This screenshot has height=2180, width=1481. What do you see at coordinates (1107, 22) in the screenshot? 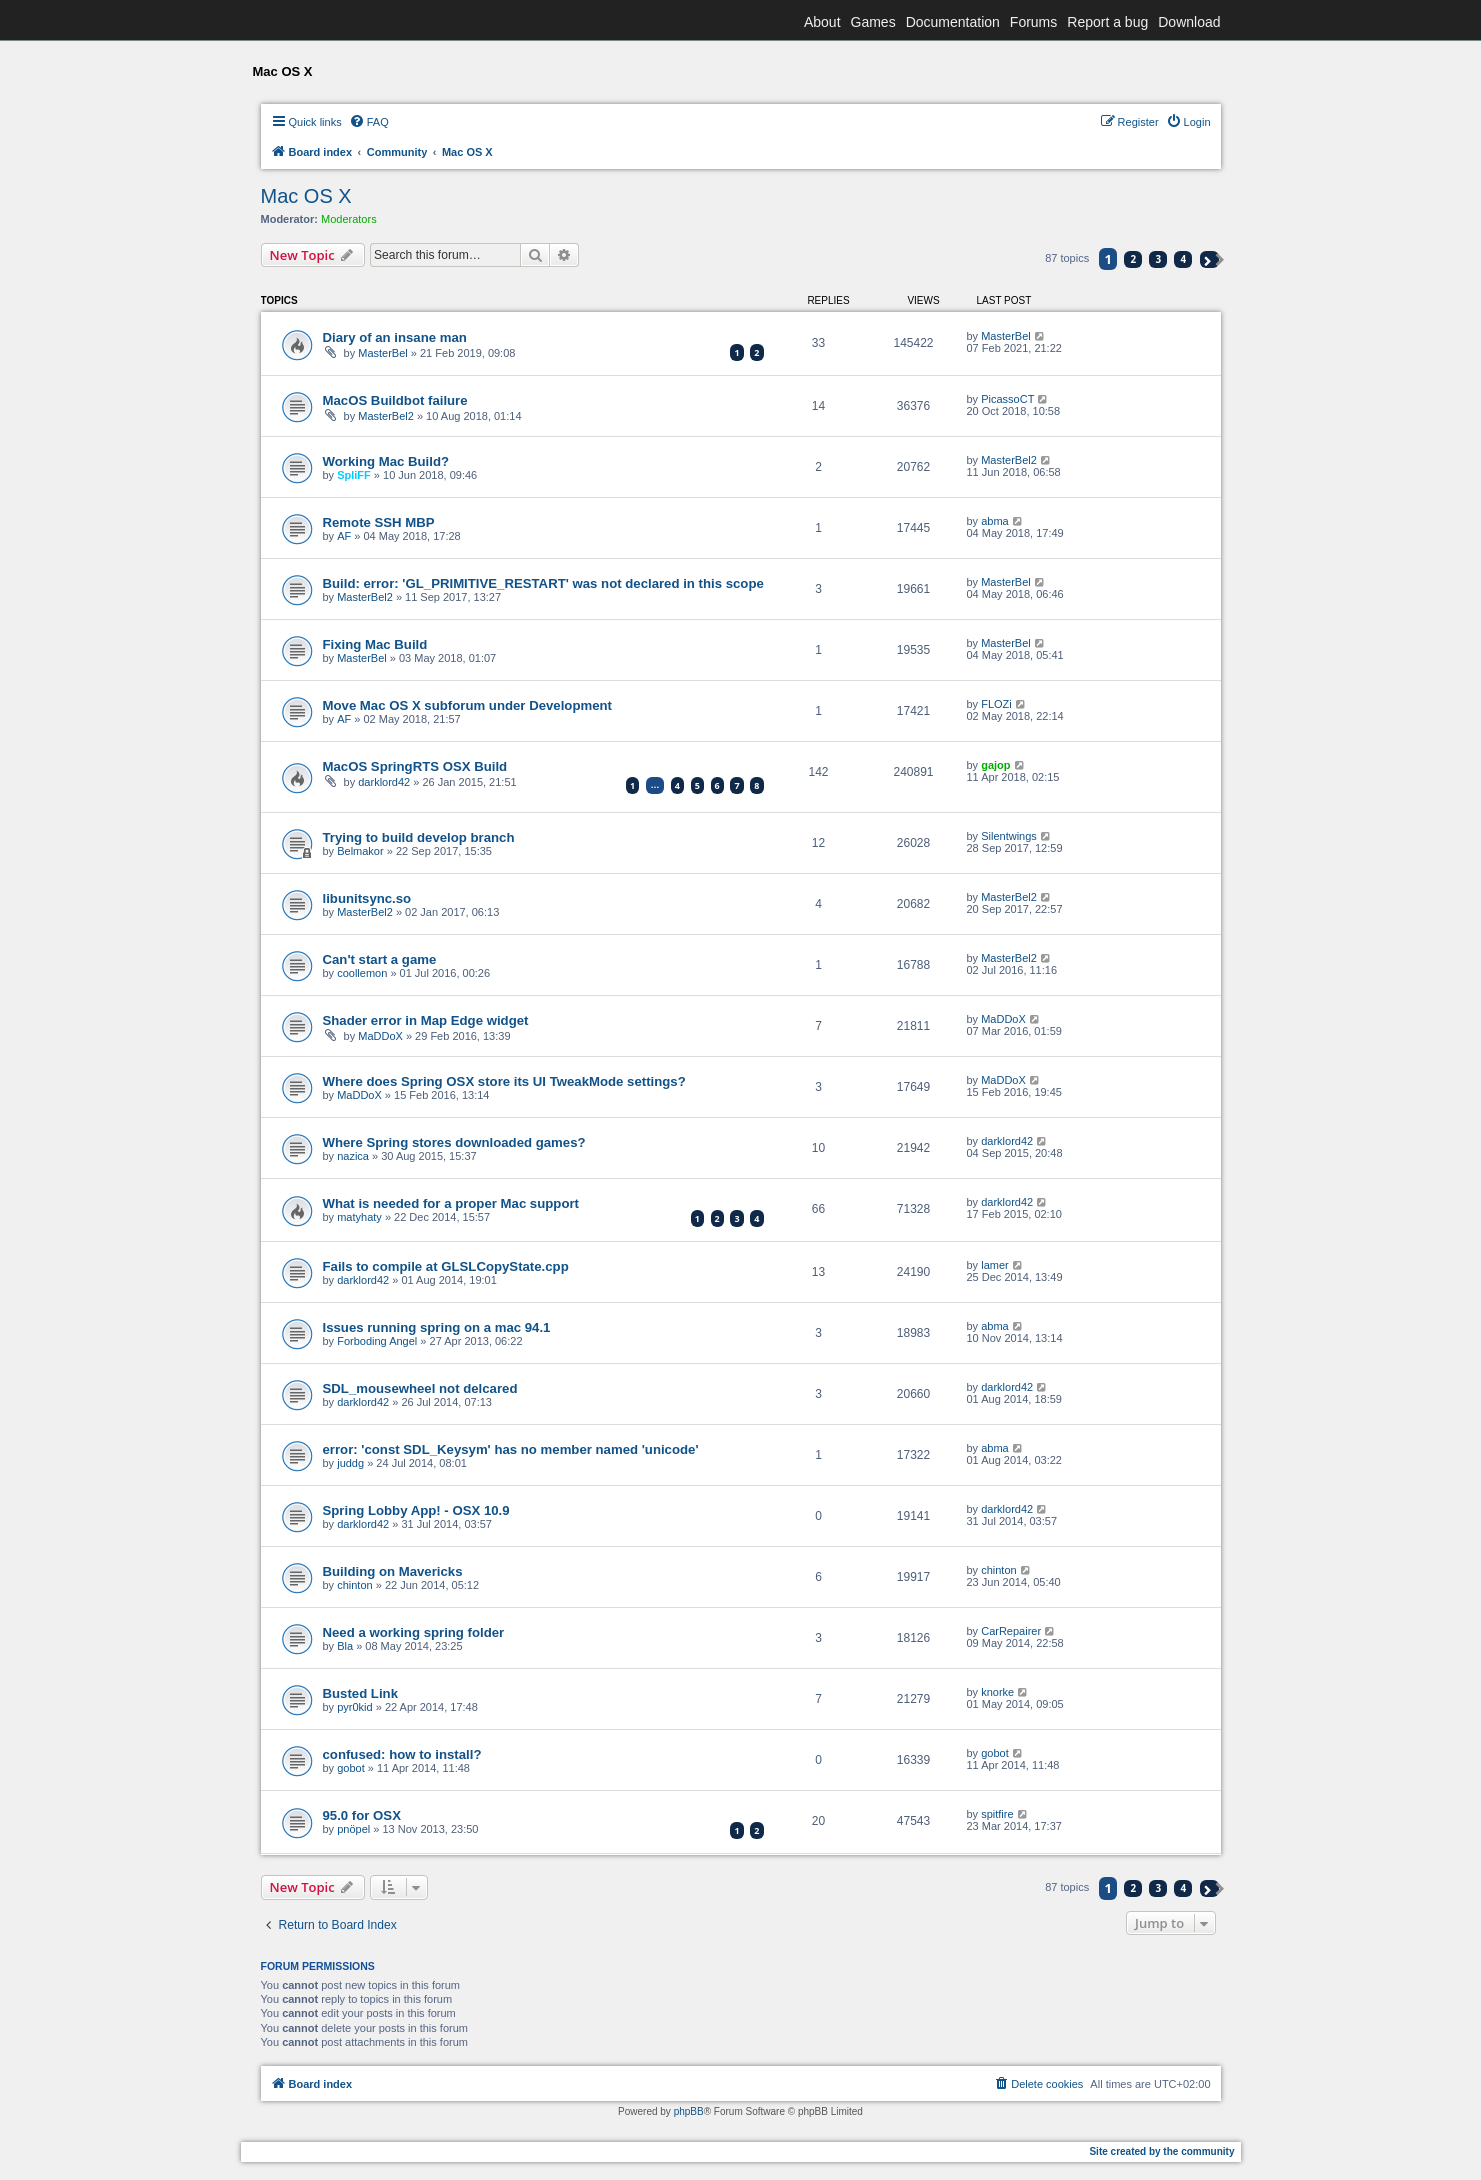
I see `Report a bug` at bounding box center [1107, 22].